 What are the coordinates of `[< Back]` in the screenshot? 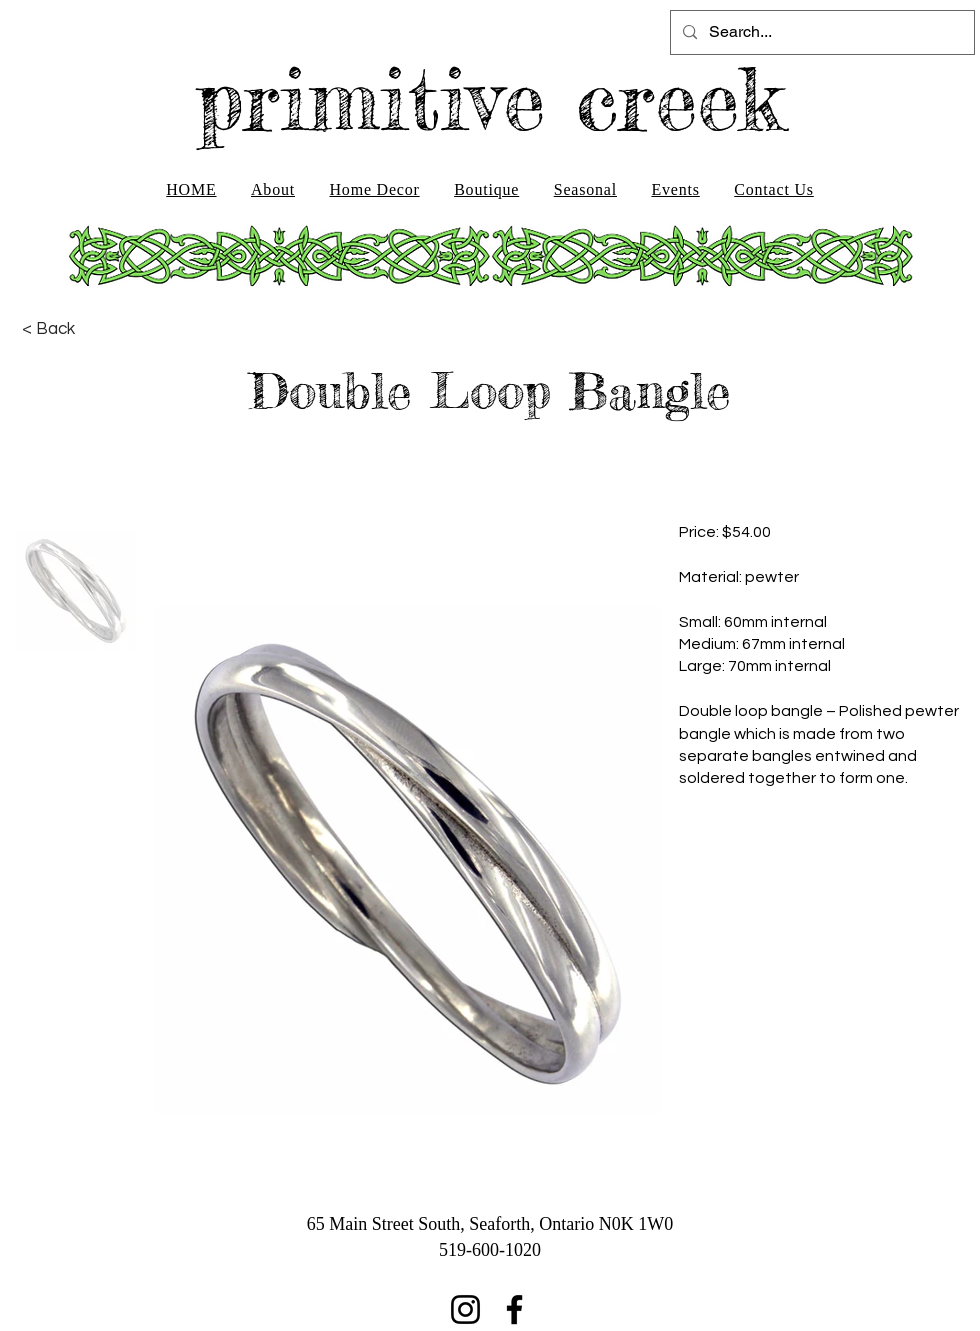 It's located at (48, 329).